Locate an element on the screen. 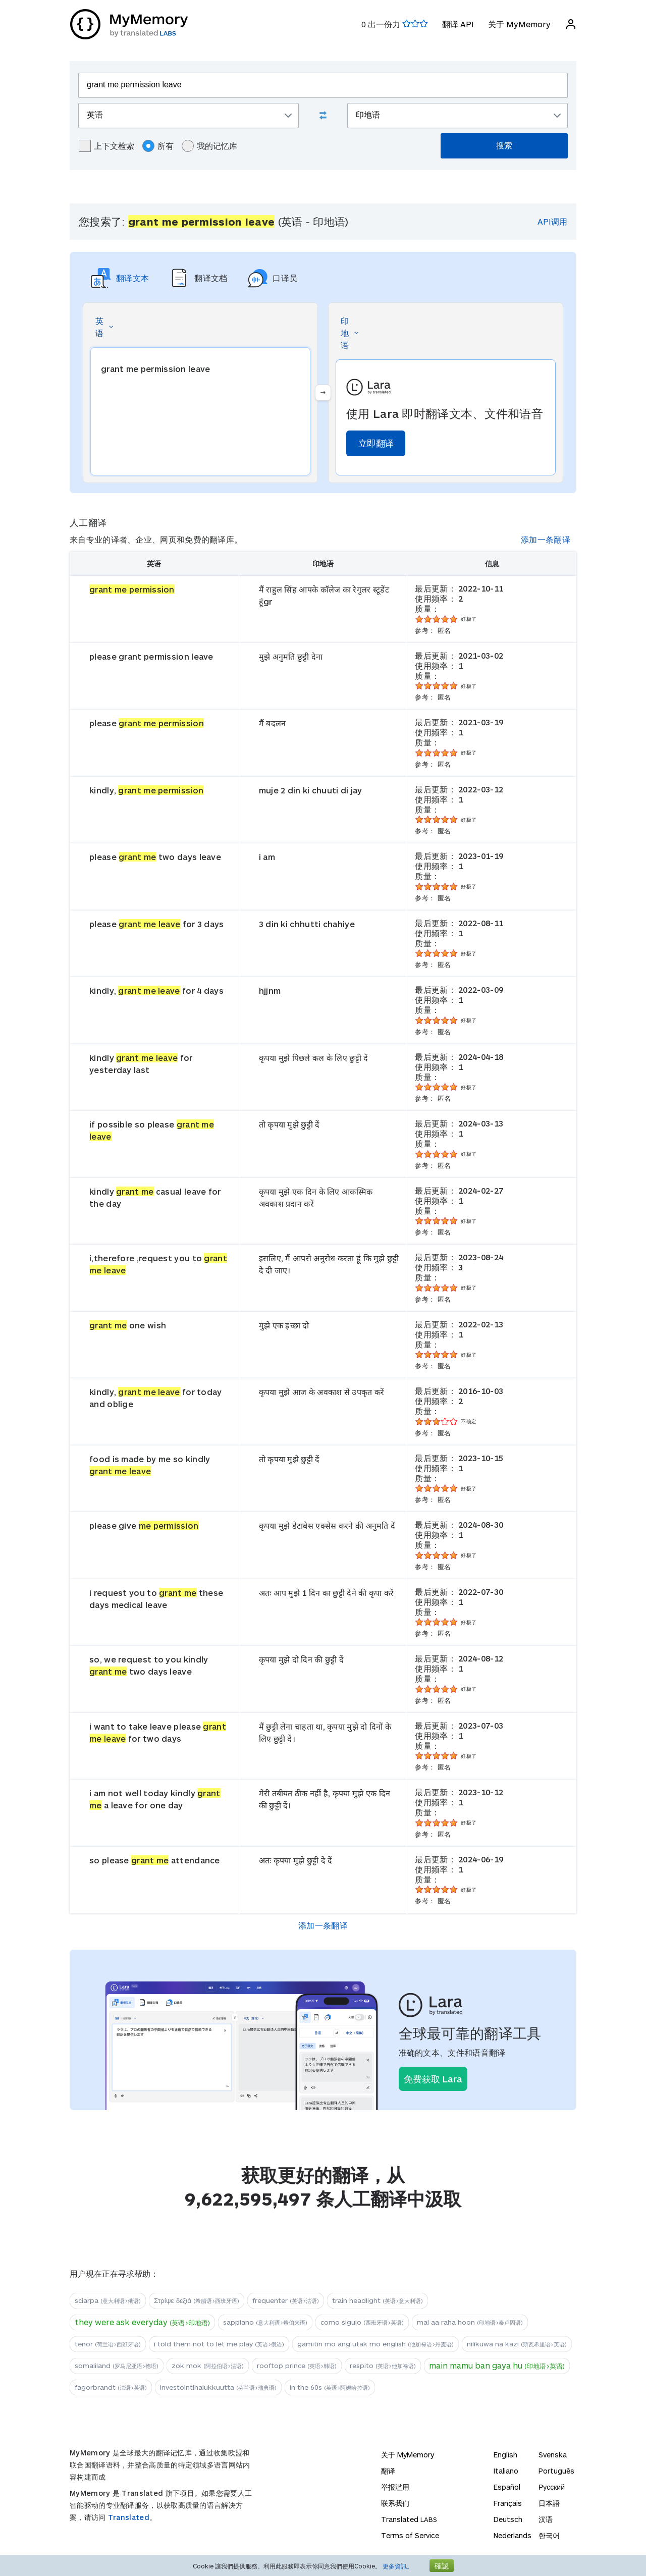 The width and height of the screenshot is (646, 2576). Svenska is located at coordinates (553, 2454).